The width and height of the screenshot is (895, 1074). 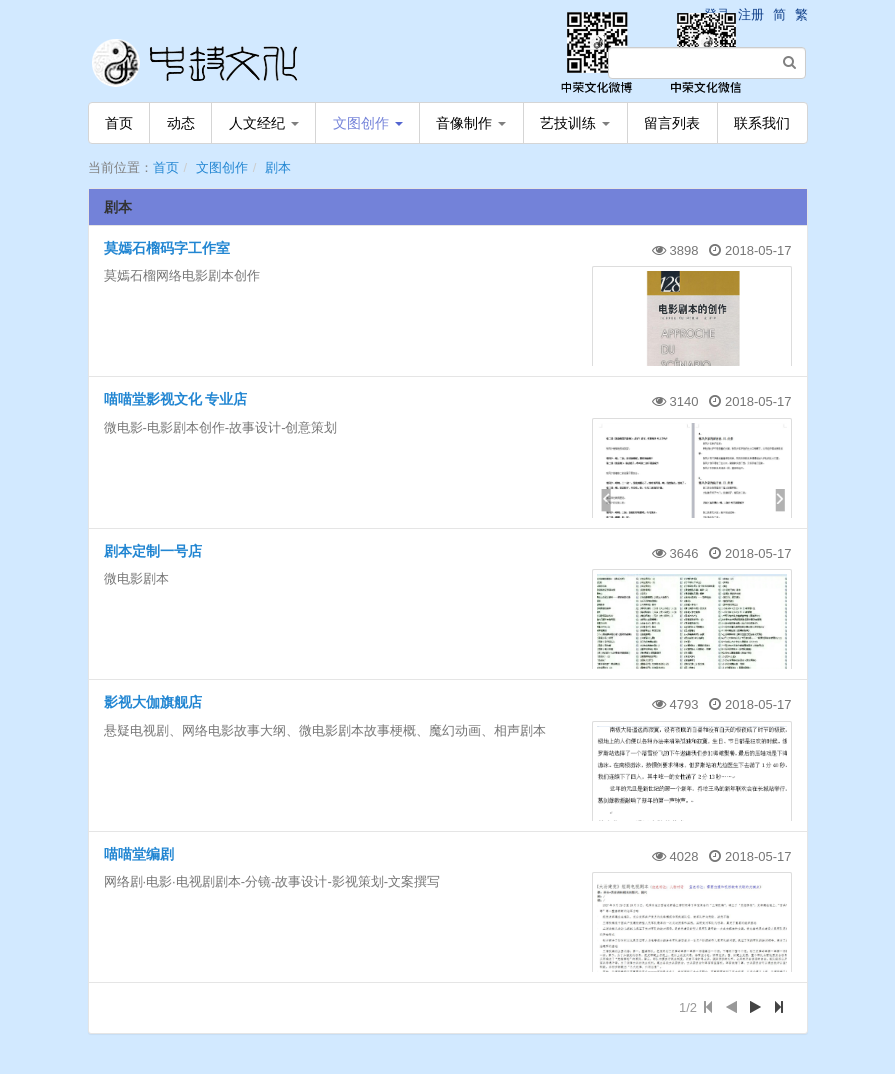 I want to click on 剧本, so click(x=278, y=167).